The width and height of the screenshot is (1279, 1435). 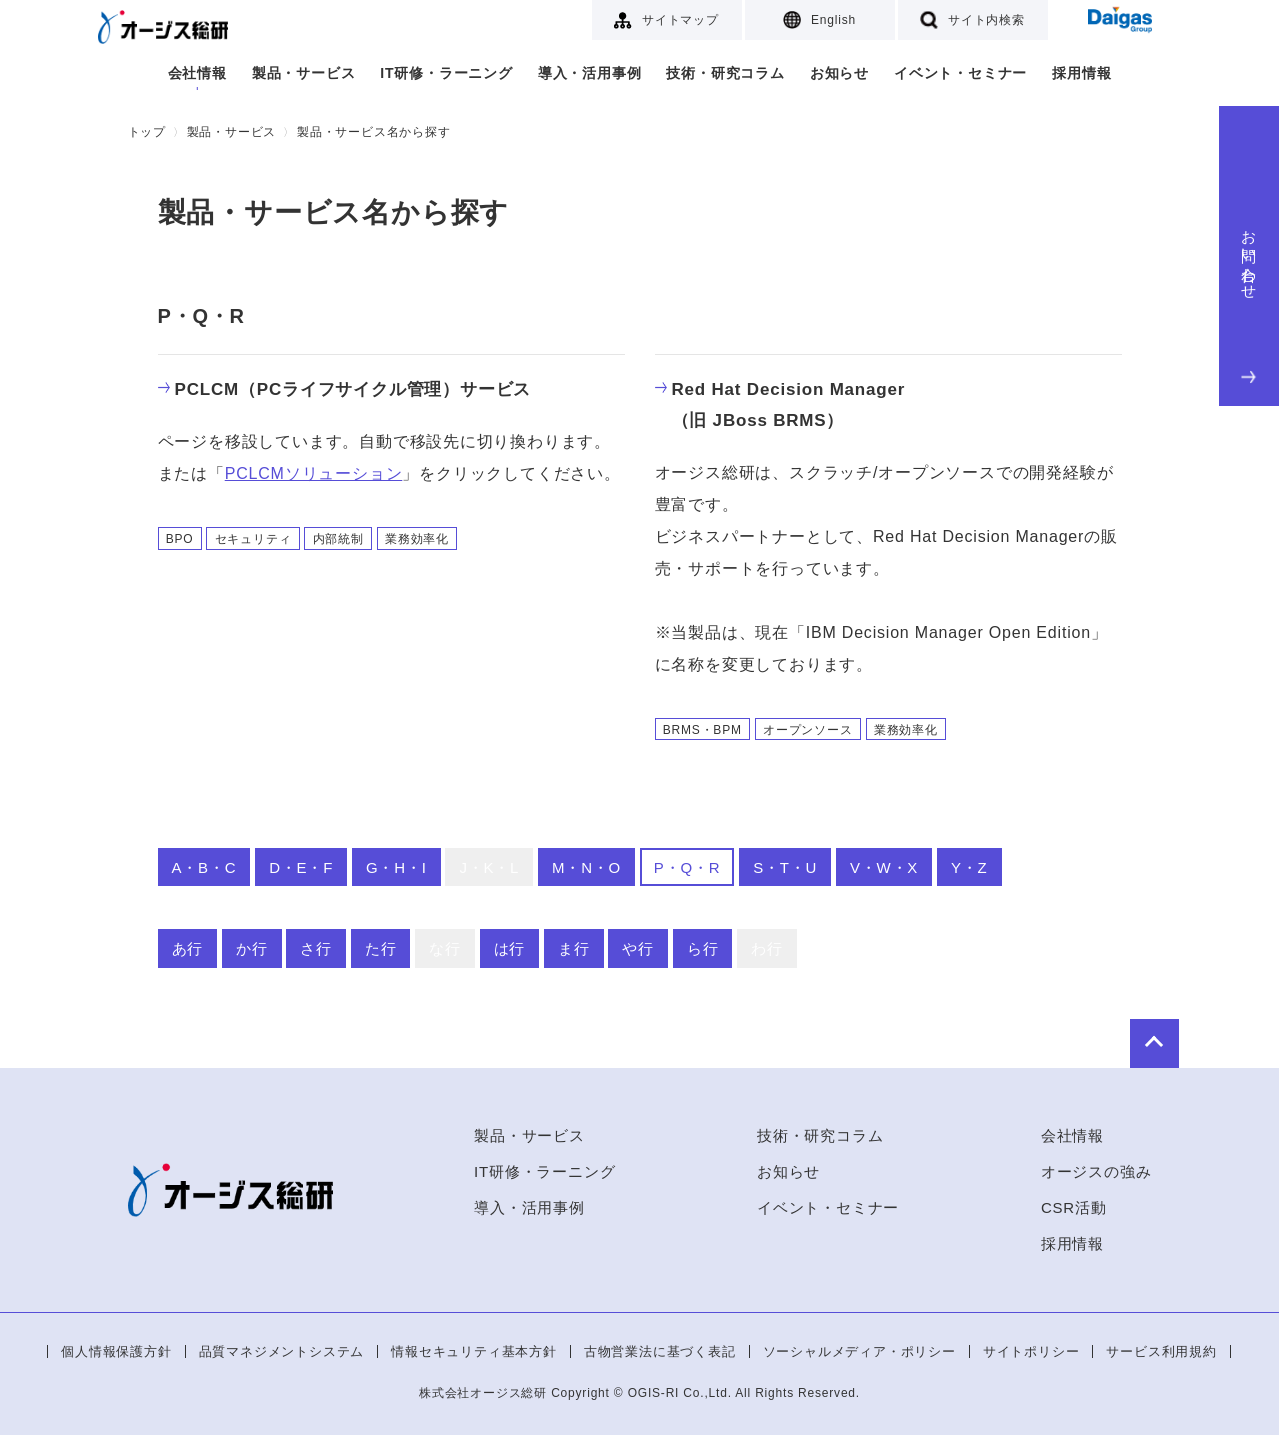 I want to click on D・E・F, so click(x=301, y=867).